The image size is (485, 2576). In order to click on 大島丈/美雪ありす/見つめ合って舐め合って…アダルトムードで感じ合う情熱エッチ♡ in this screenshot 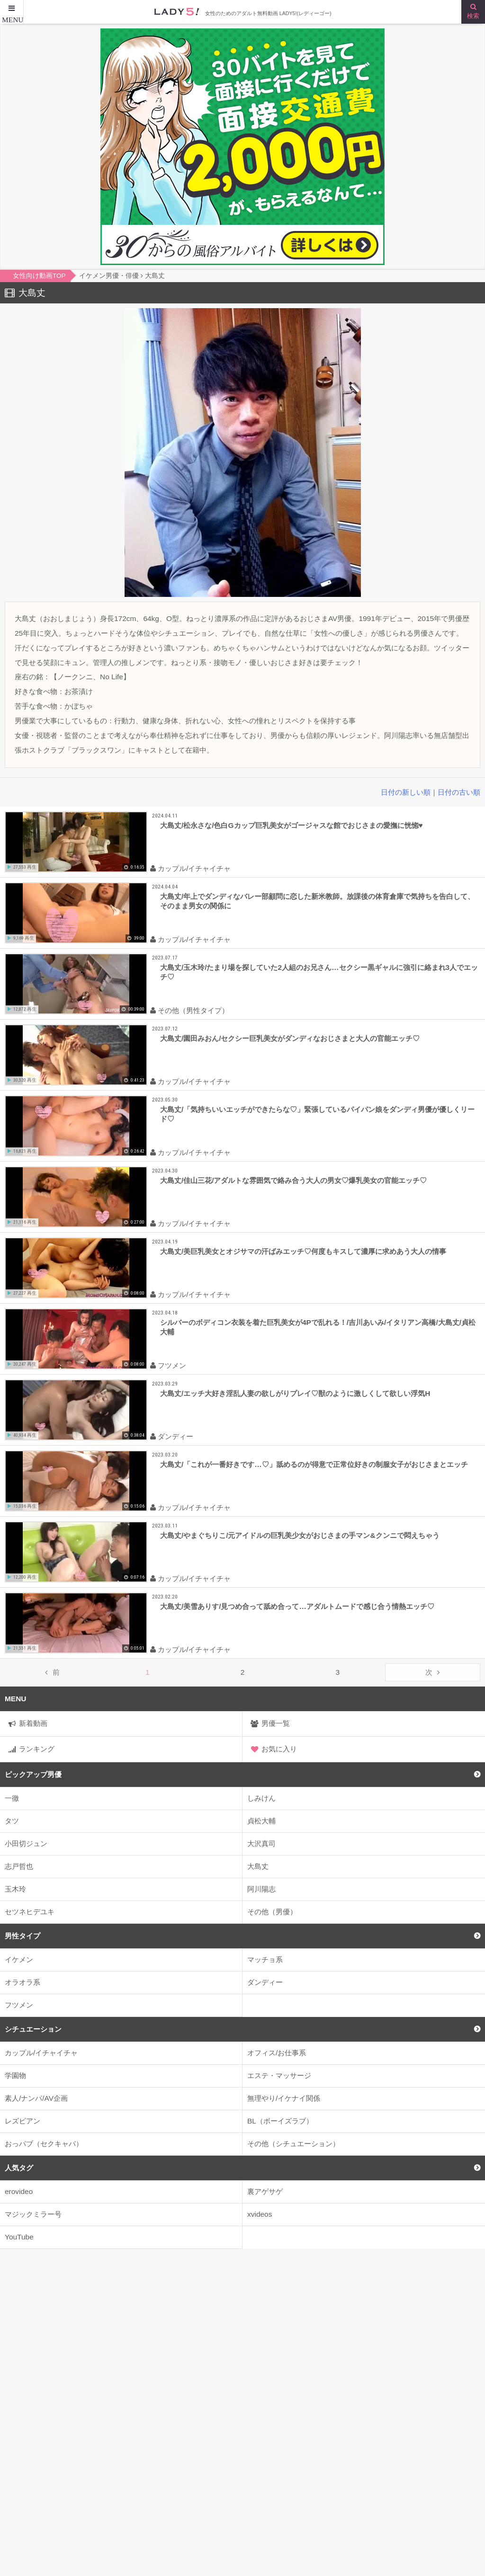, I will do `click(297, 1606)`.